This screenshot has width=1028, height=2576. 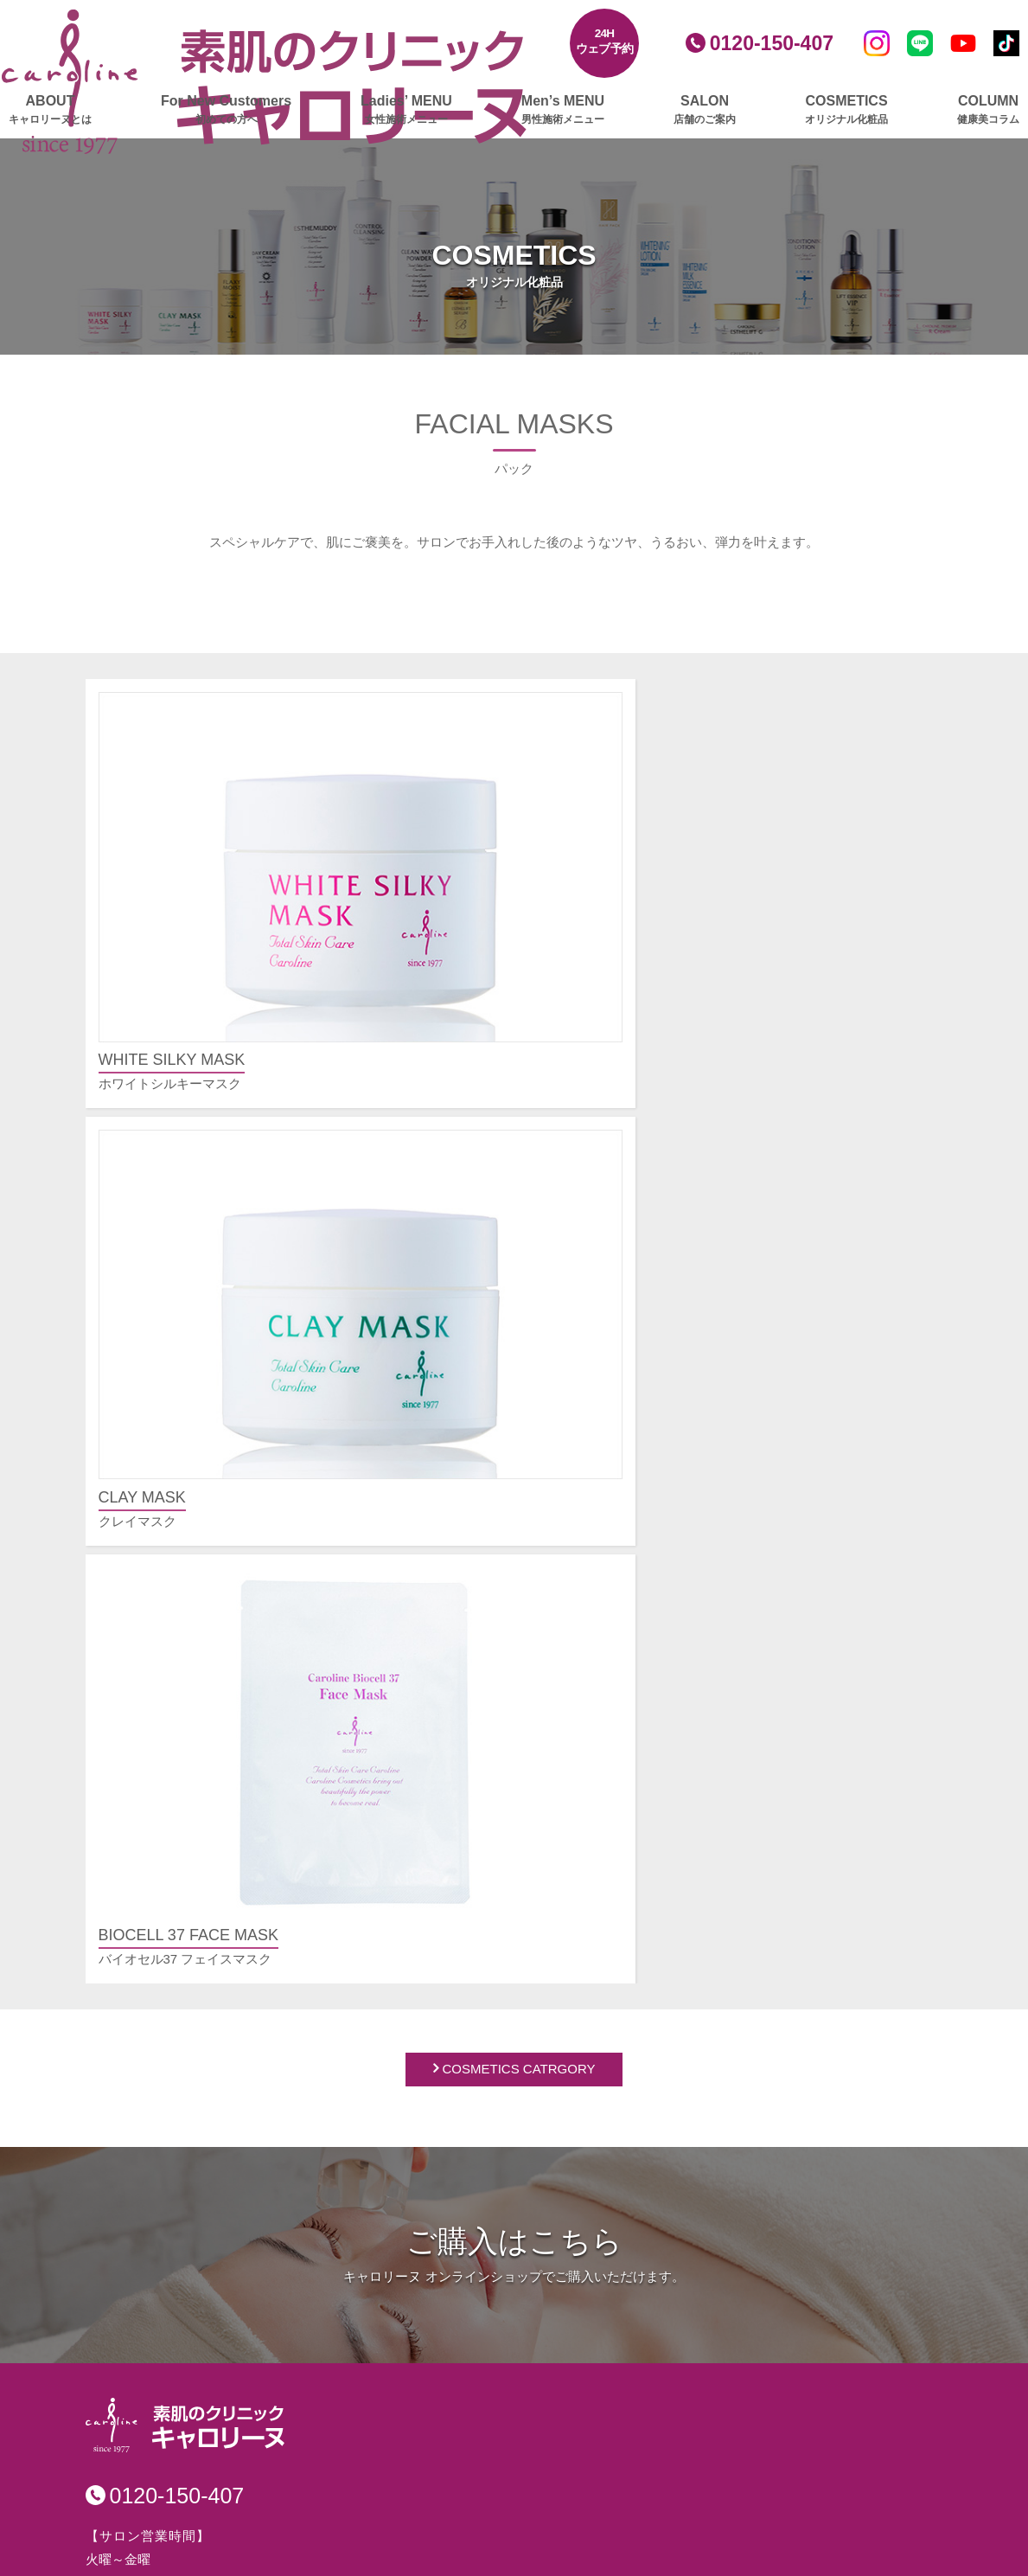 What do you see at coordinates (436, 1885) in the screenshot?
I see `銀座並木通り店` at bounding box center [436, 1885].